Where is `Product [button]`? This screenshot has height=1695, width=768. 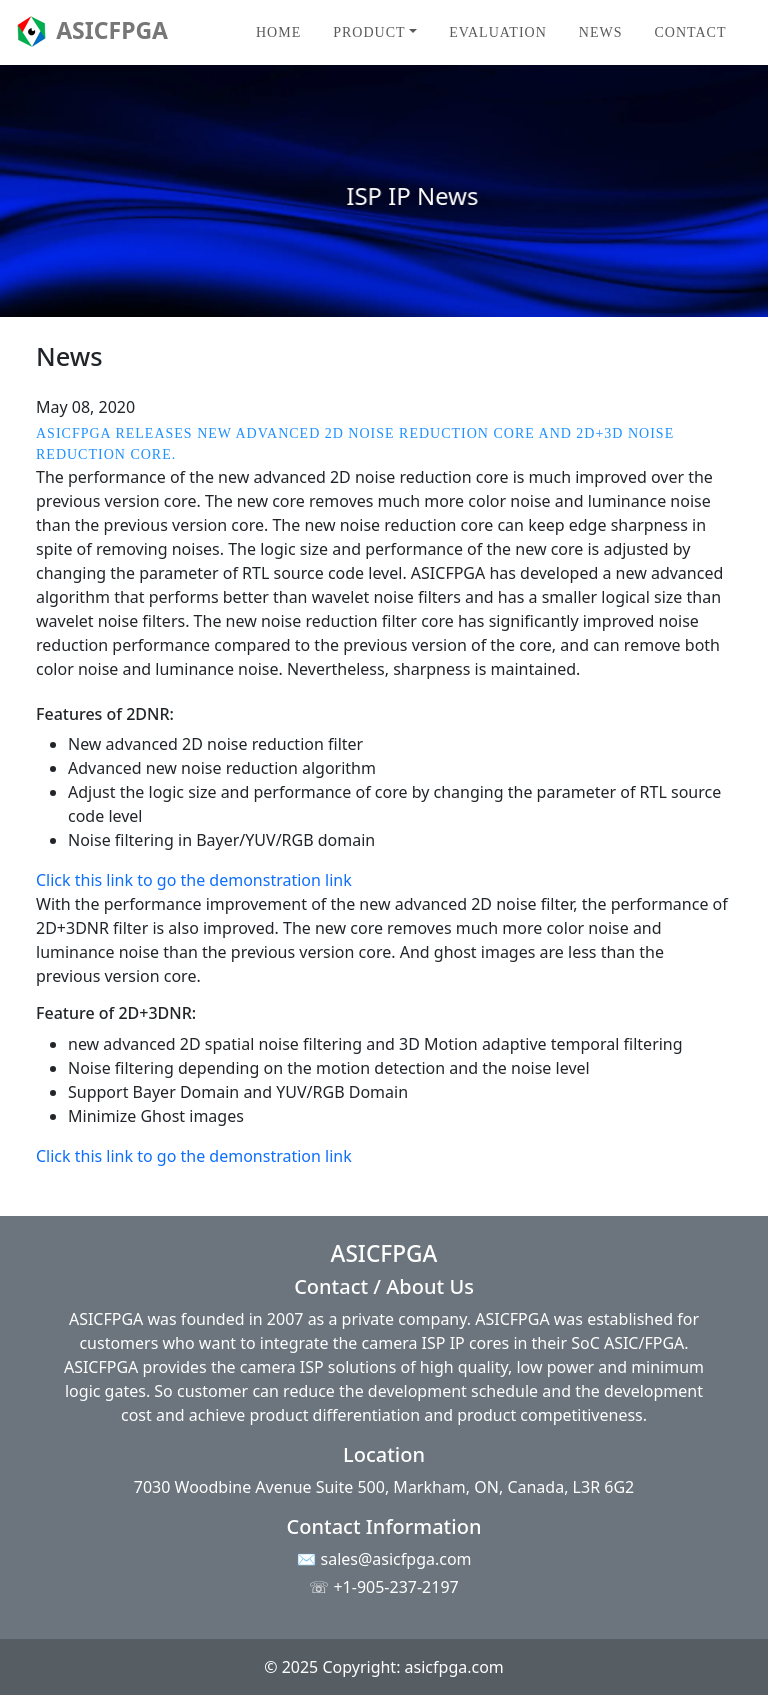 Product [button] is located at coordinates (369, 32).